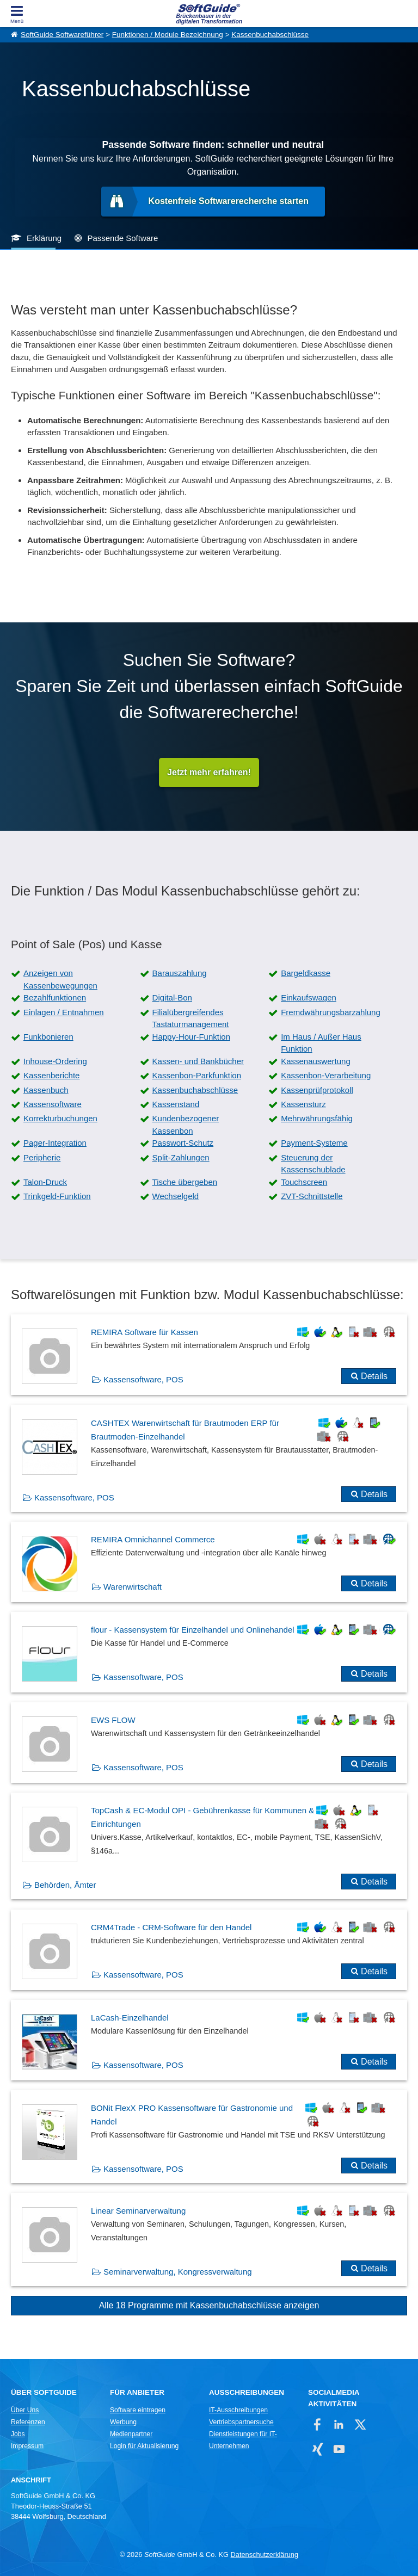 This screenshot has height=2576, width=418. I want to click on SoftGuide Softwareführer, so click(62, 34).